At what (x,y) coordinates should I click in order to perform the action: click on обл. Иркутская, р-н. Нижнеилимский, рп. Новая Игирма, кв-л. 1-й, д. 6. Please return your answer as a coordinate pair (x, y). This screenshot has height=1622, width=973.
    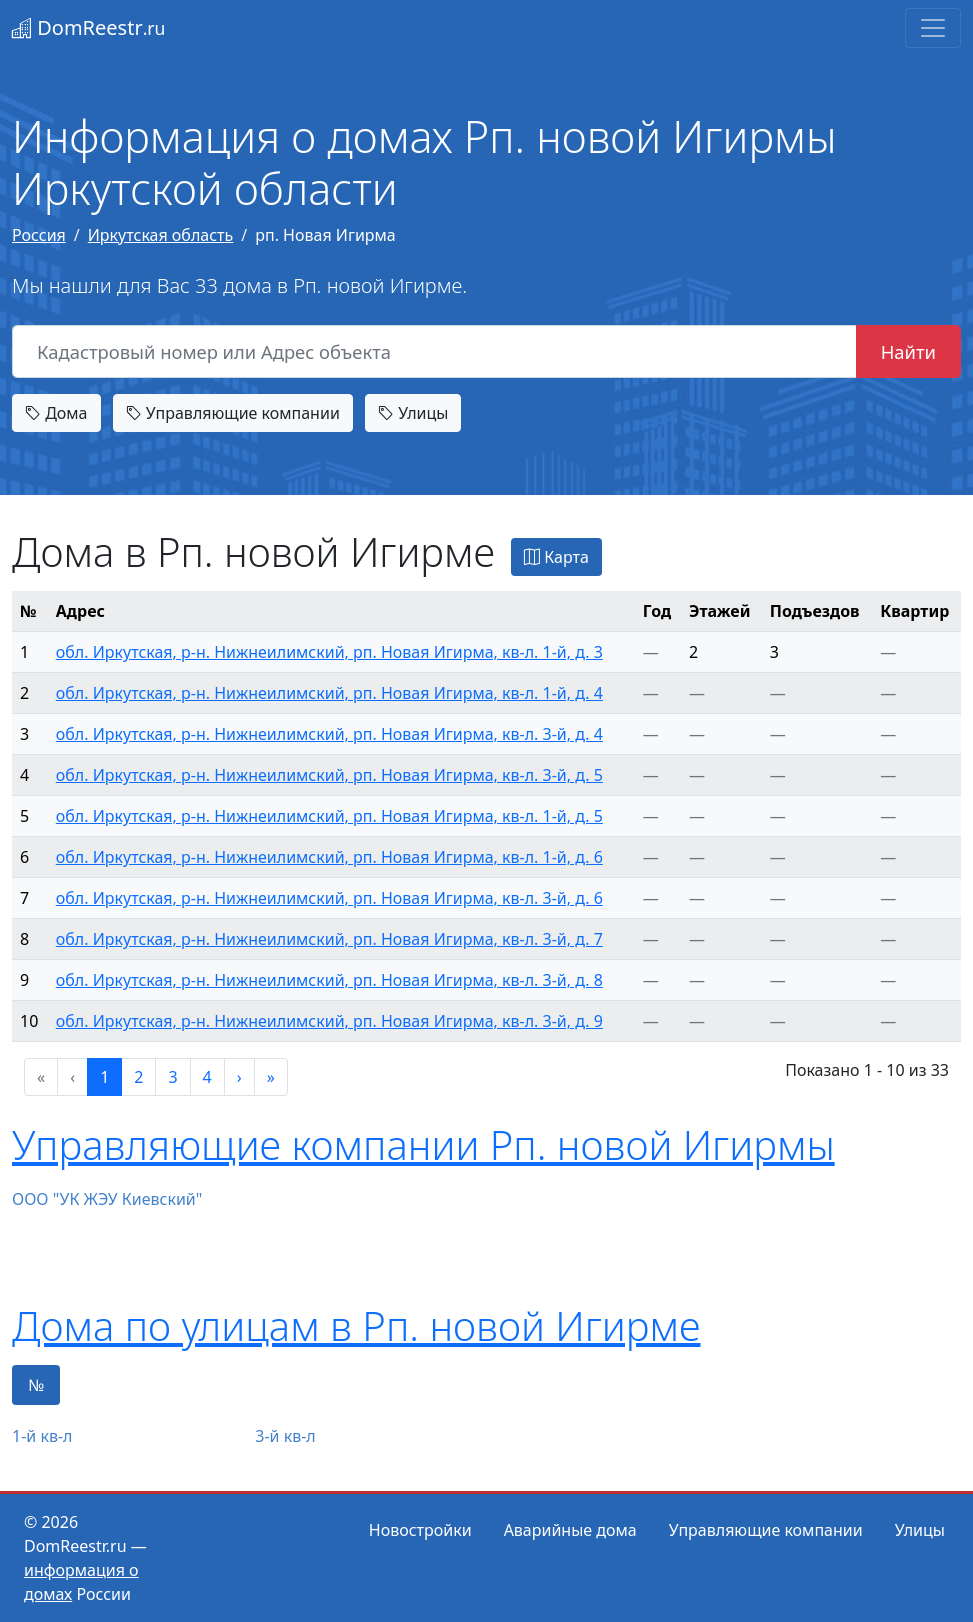
    Looking at the image, I should click on (329, 857).